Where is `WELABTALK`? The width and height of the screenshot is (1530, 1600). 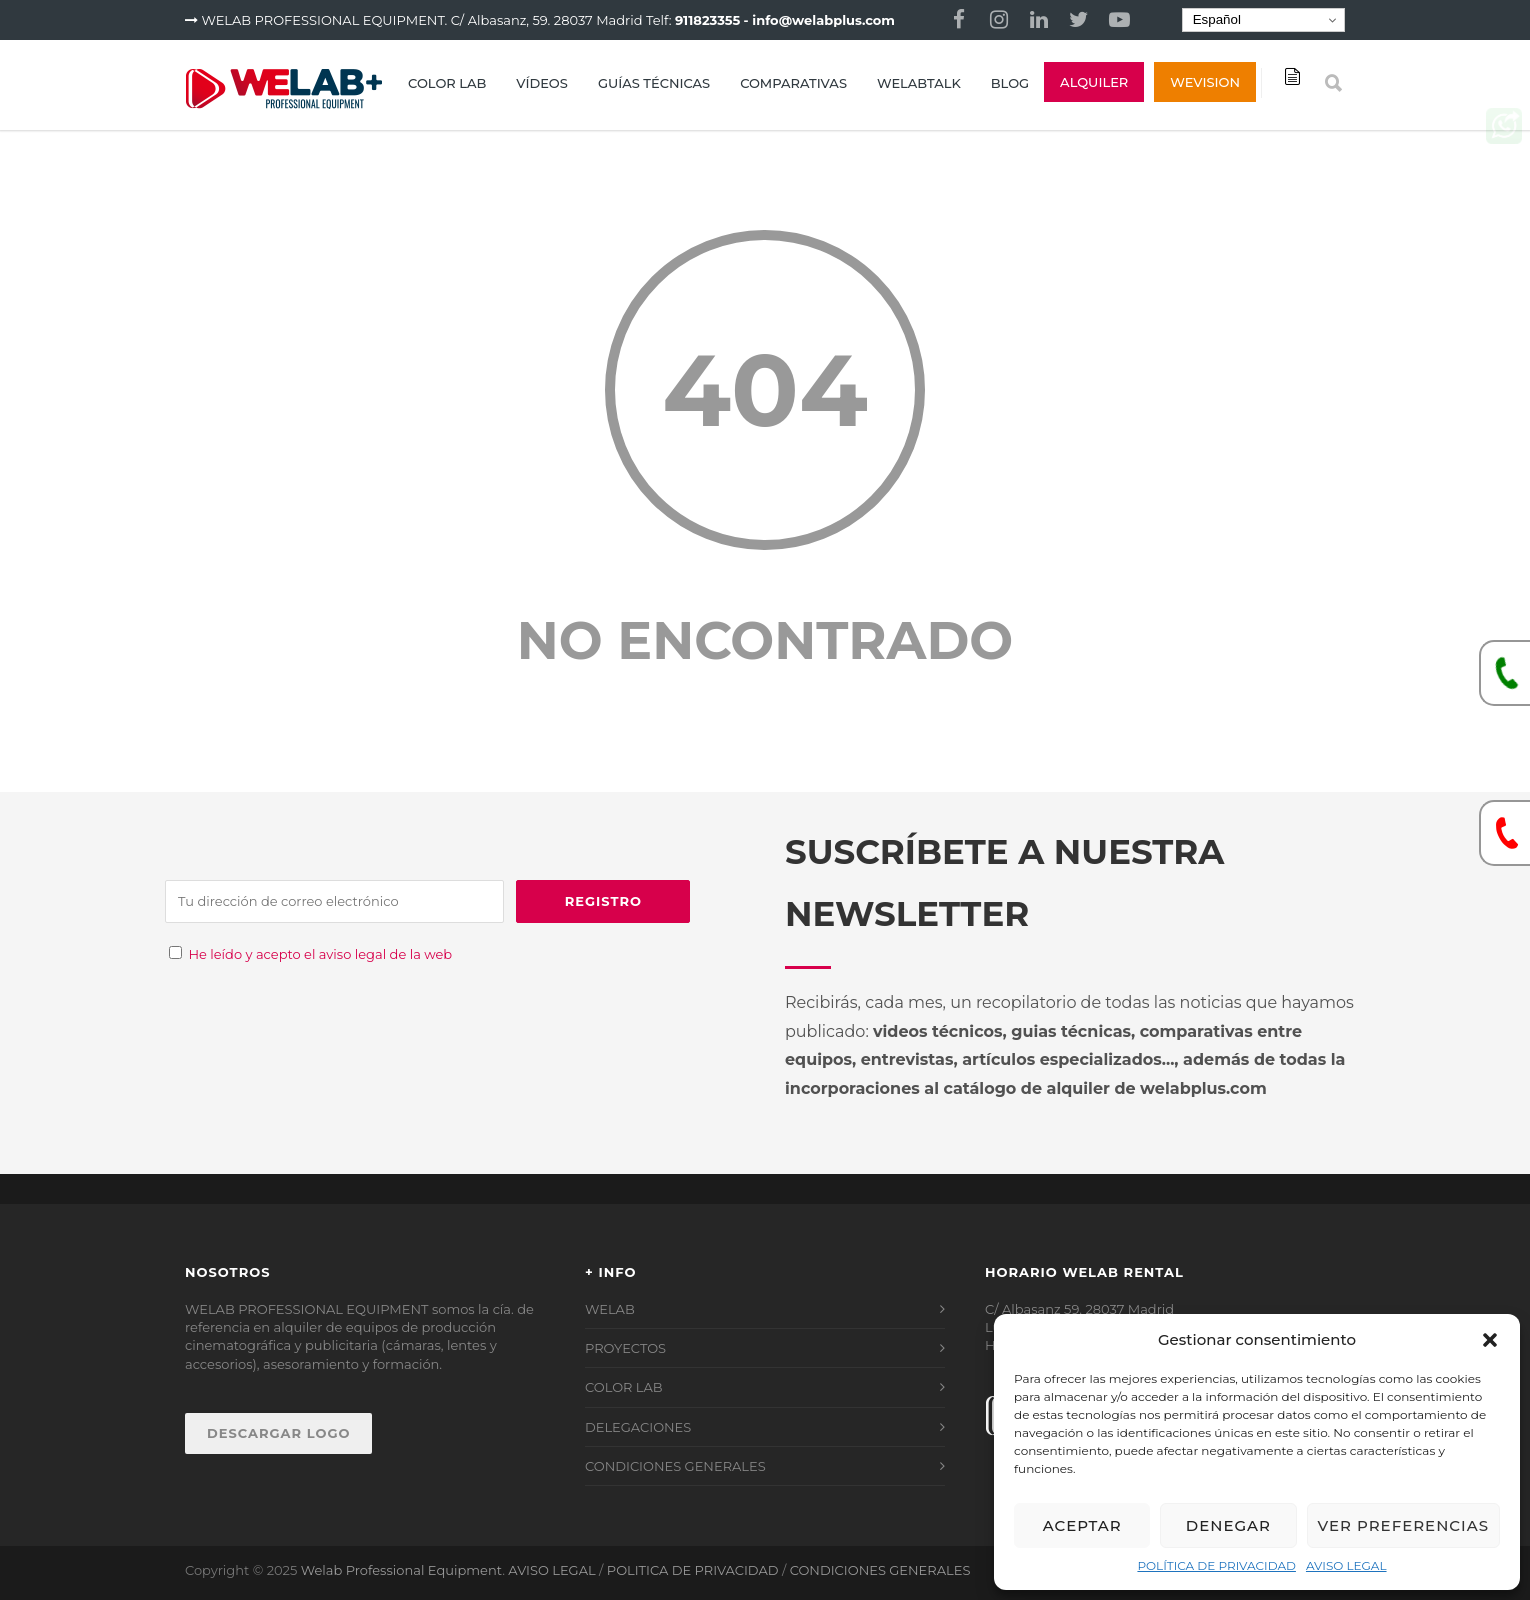
WELABTALK is located at coordinates (919, 83).